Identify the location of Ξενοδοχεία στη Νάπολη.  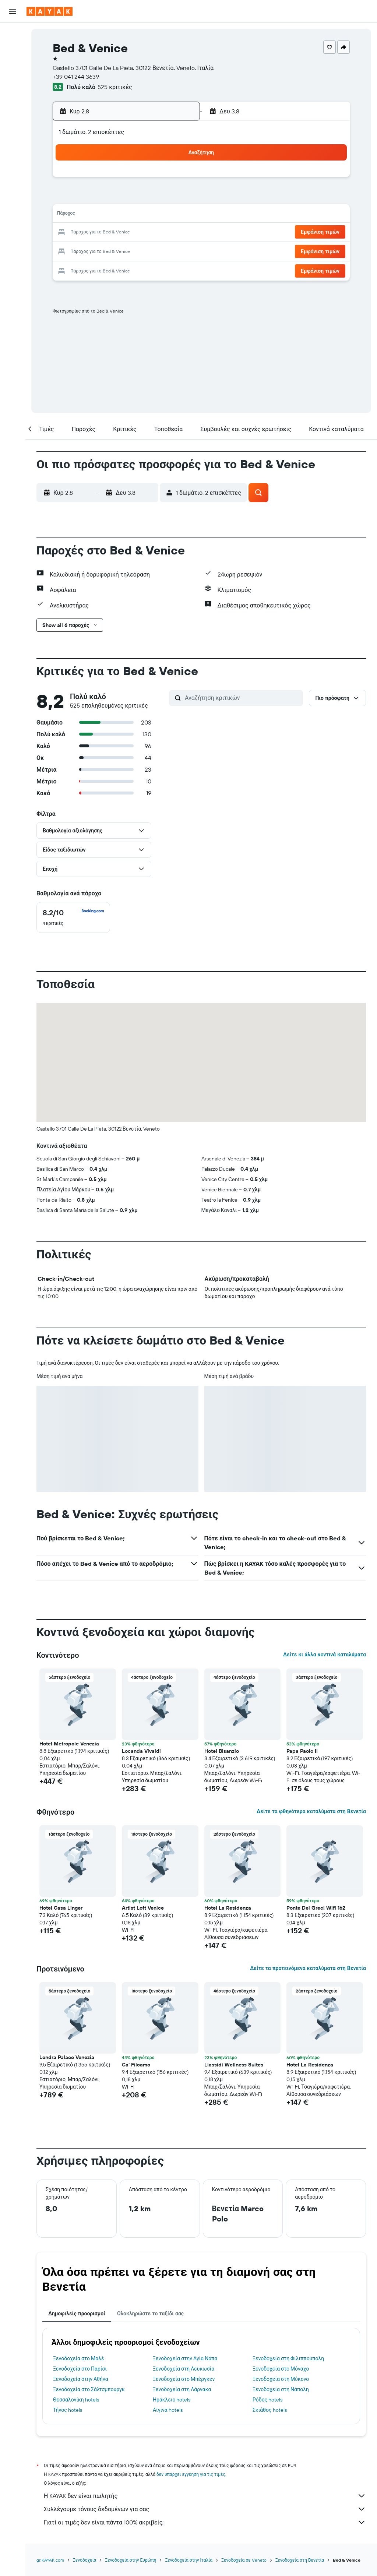
(281, 2389).